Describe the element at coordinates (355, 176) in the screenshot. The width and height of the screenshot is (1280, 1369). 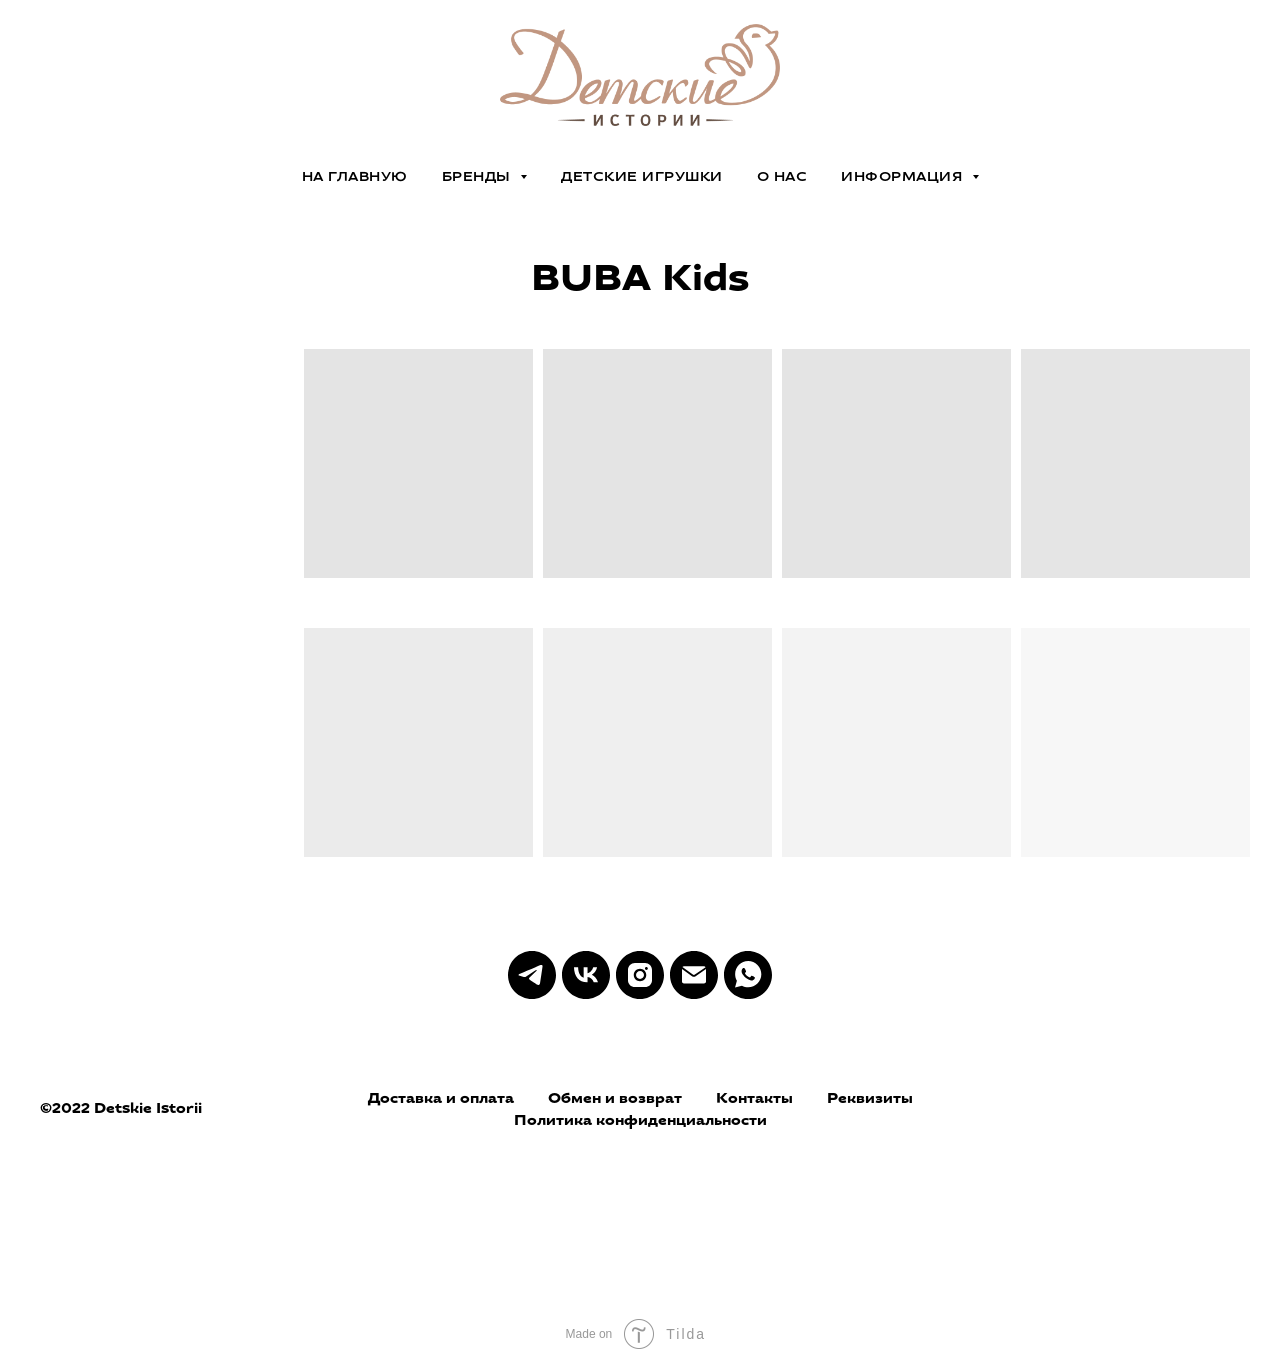
I see `на главную` at that location.